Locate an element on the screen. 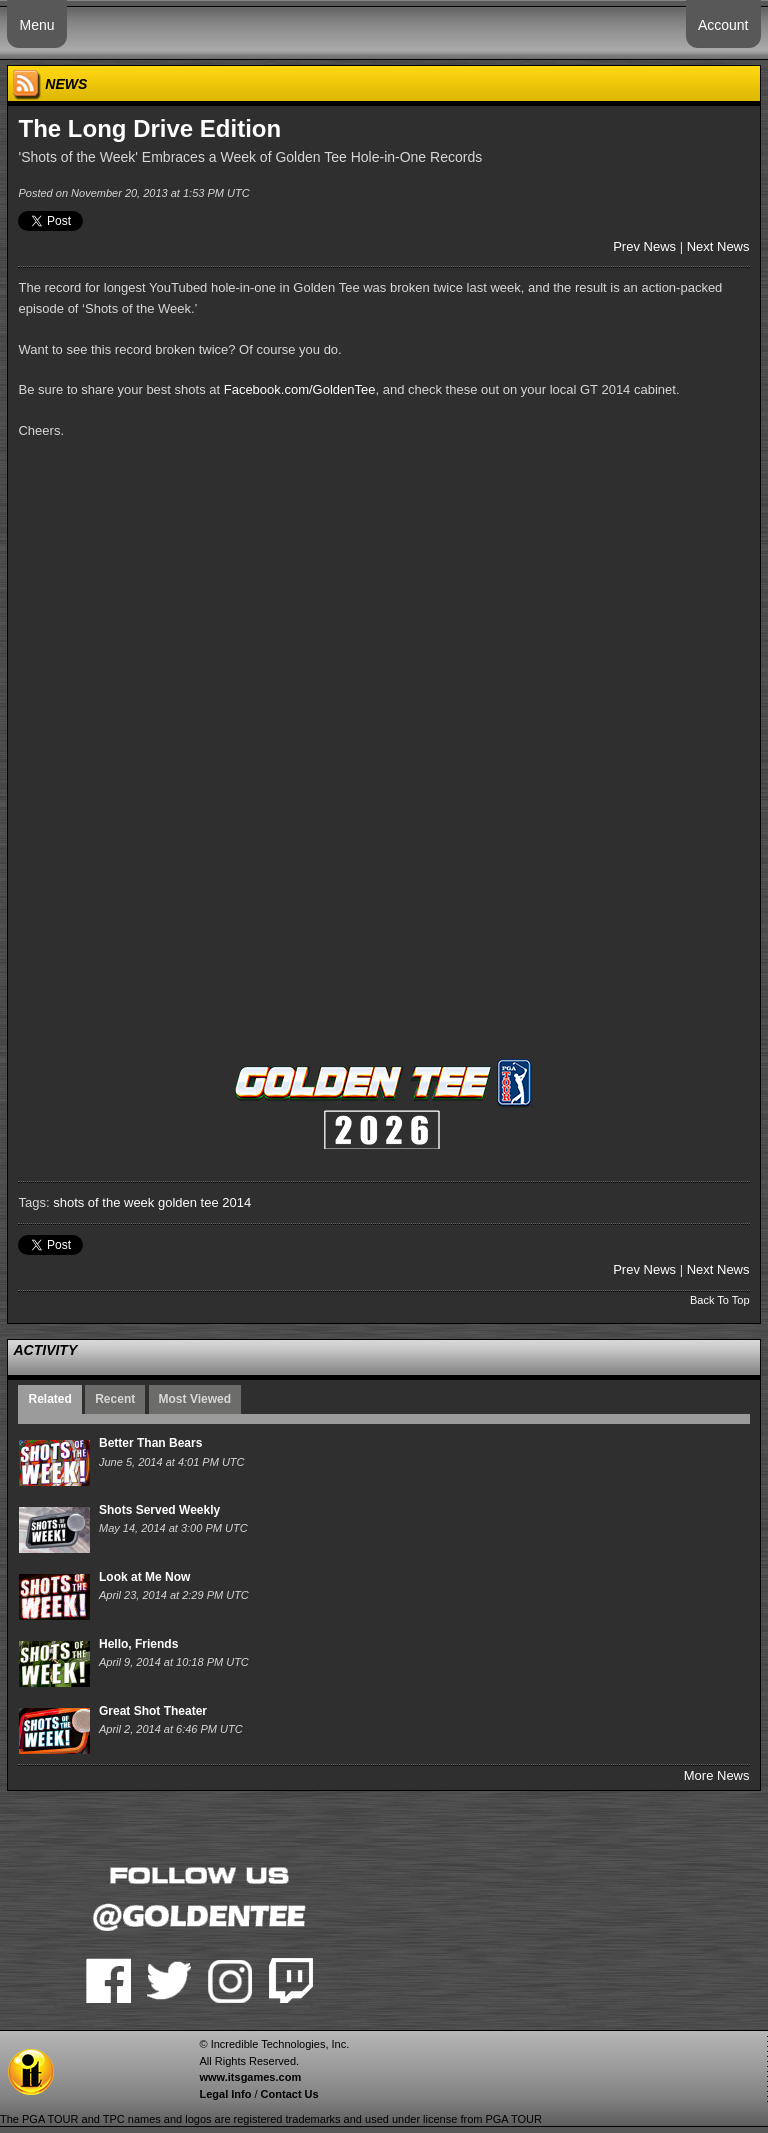  Contact Us is located at coordinates (290, 2094).